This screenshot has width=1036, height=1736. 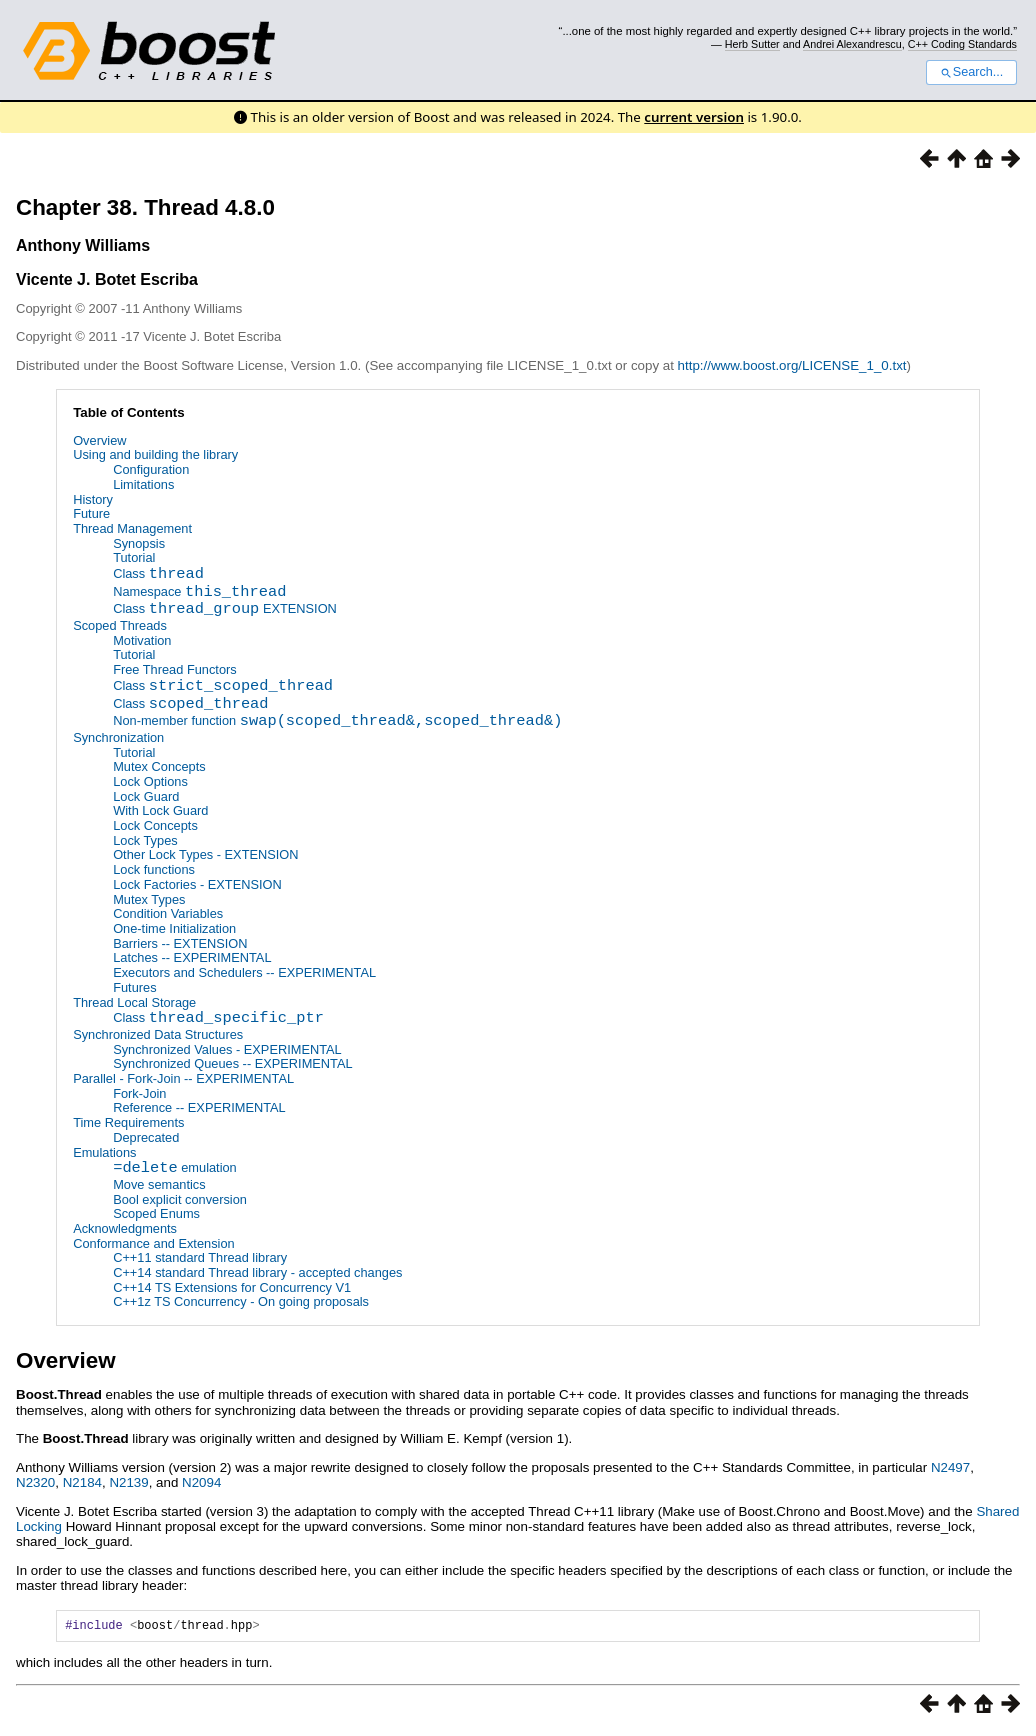 What do you see at coordinates (142, 640) in the screenshot?
I see `Motivation` at bounding box center [142, 640].